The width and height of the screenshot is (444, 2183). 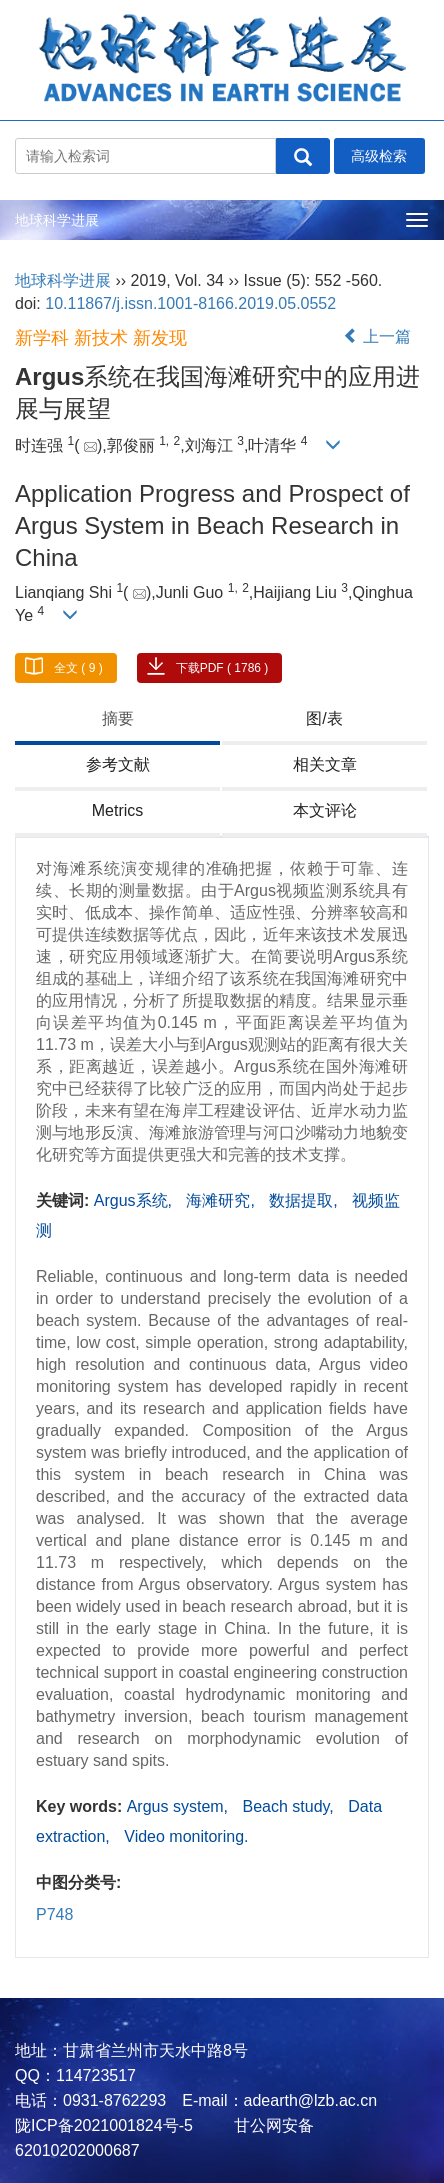 I want to click on P748, so click(x=54, y=1914).